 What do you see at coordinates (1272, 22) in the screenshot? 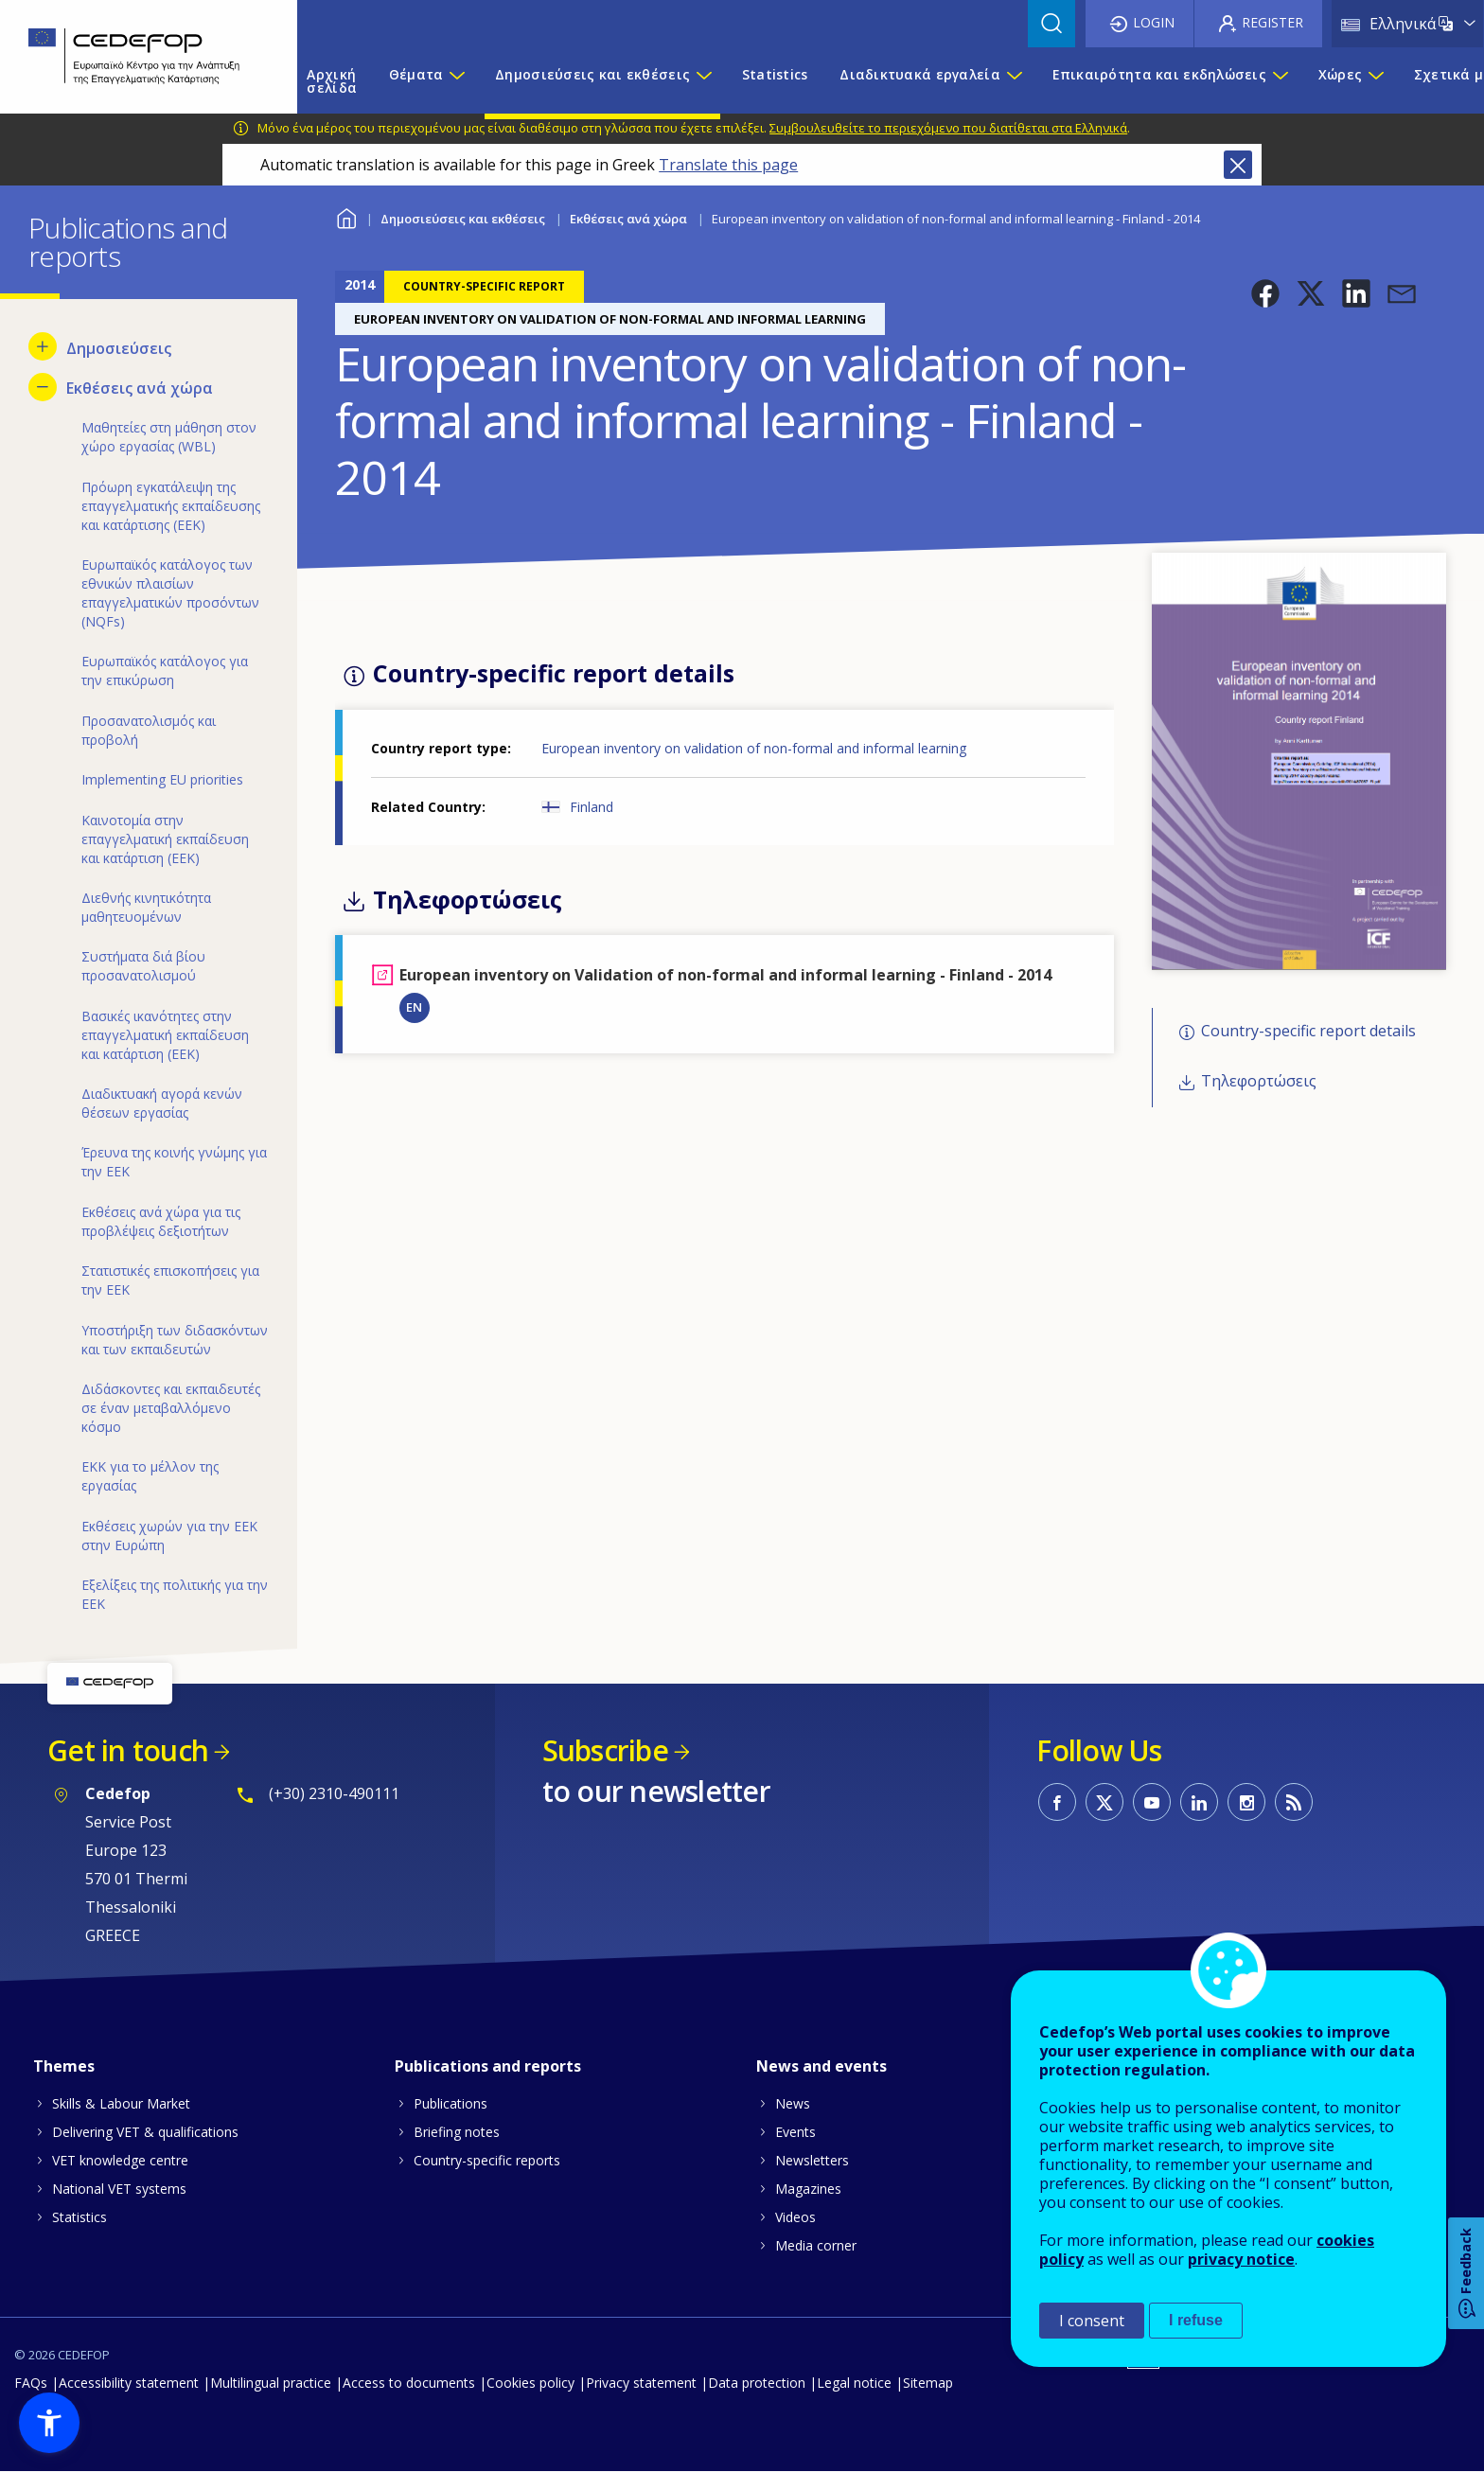
I see `Register` at bounding box center [1272, 22].